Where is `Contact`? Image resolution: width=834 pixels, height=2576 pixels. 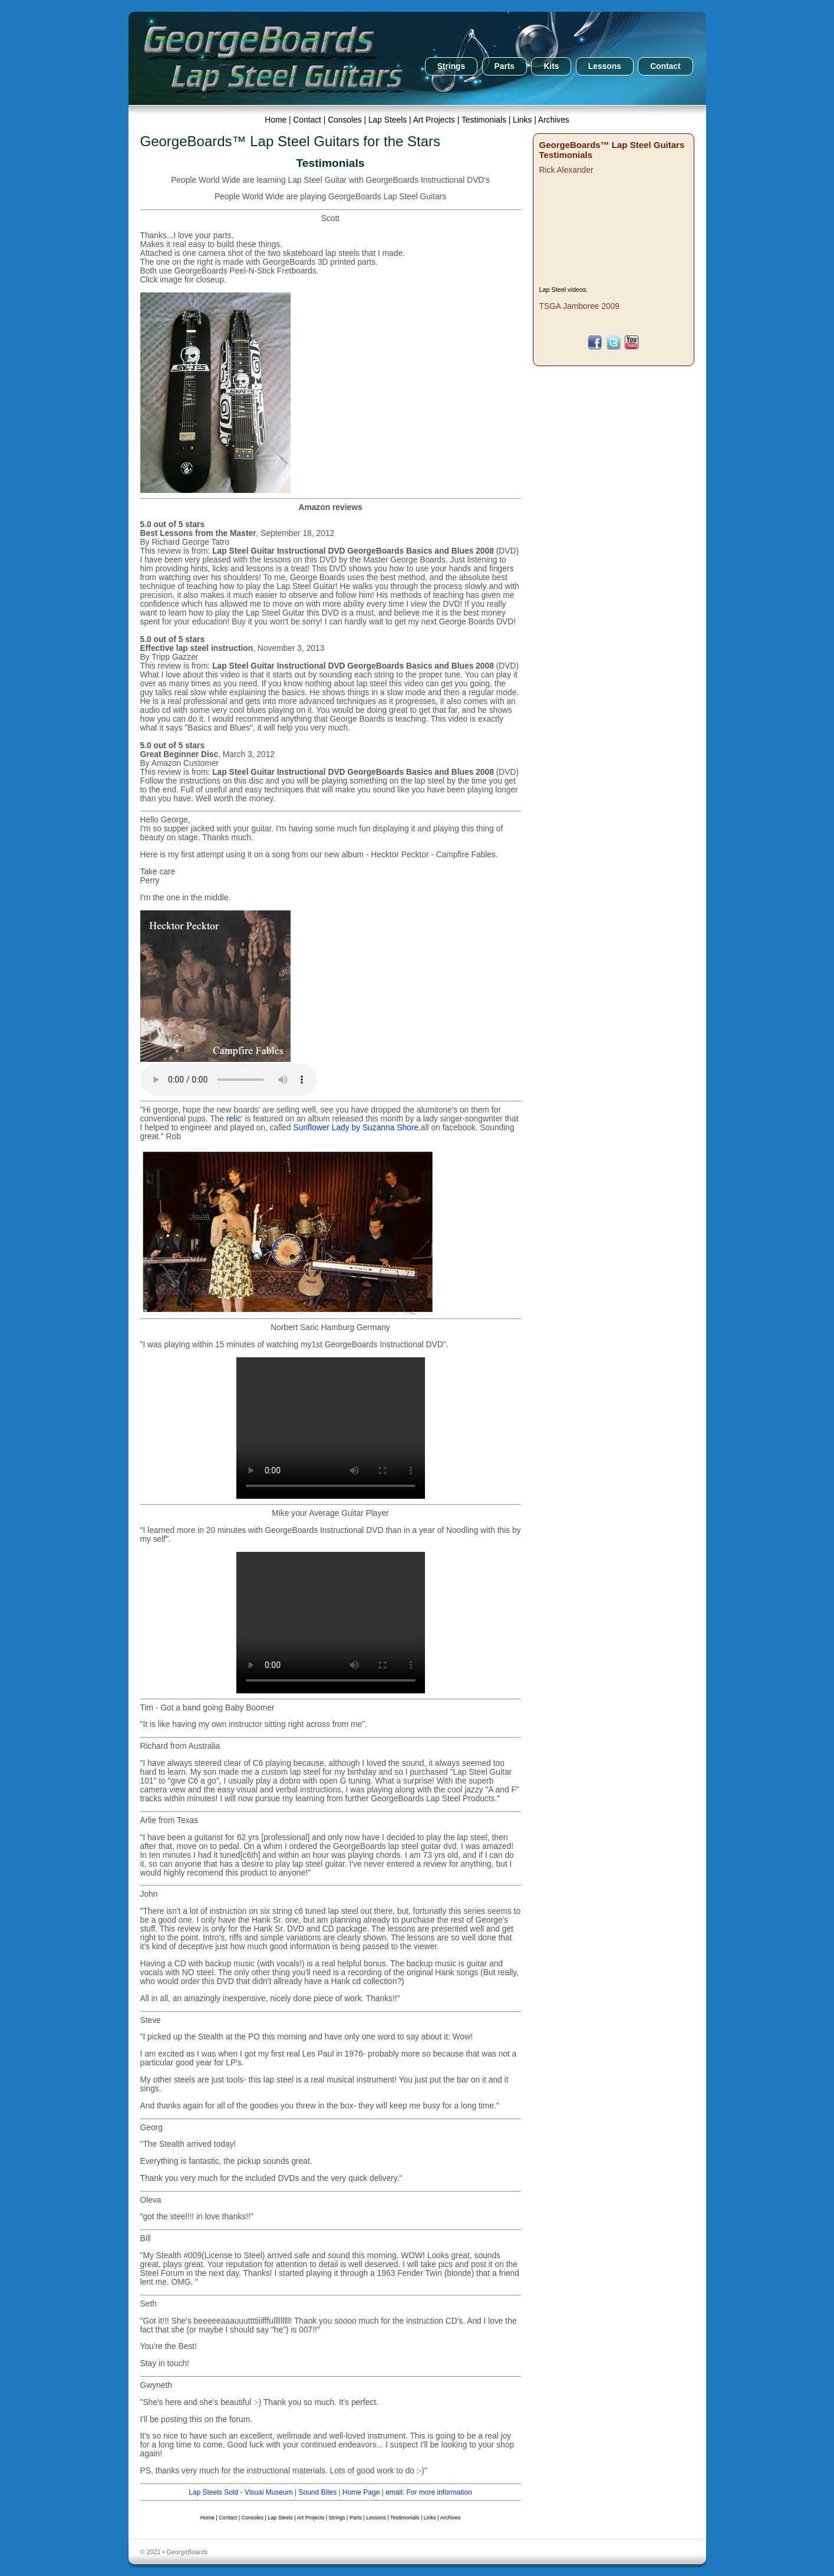
Contact is located at coordinates (665, 66).